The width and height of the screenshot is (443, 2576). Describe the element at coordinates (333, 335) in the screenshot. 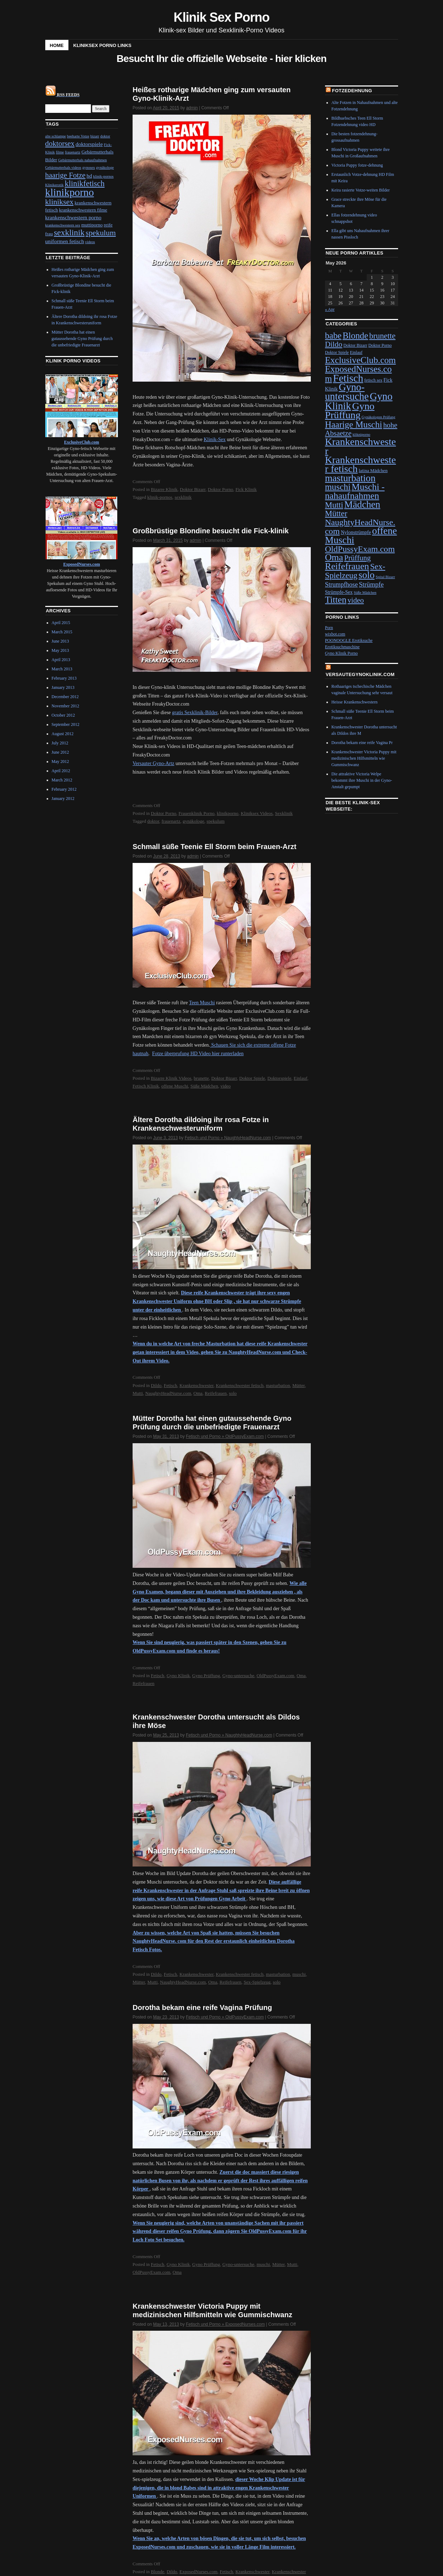

I see `babe [babe (43 items)]` at that location.